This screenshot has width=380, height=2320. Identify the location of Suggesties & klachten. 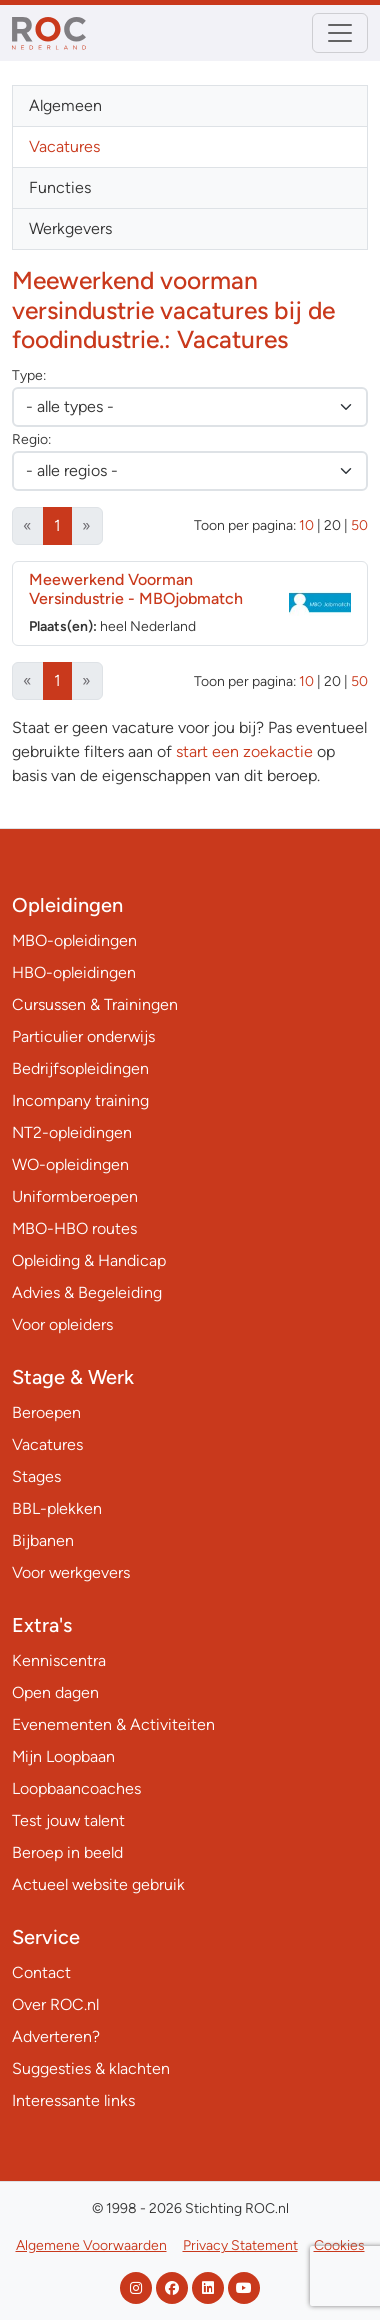
(91, 2068).